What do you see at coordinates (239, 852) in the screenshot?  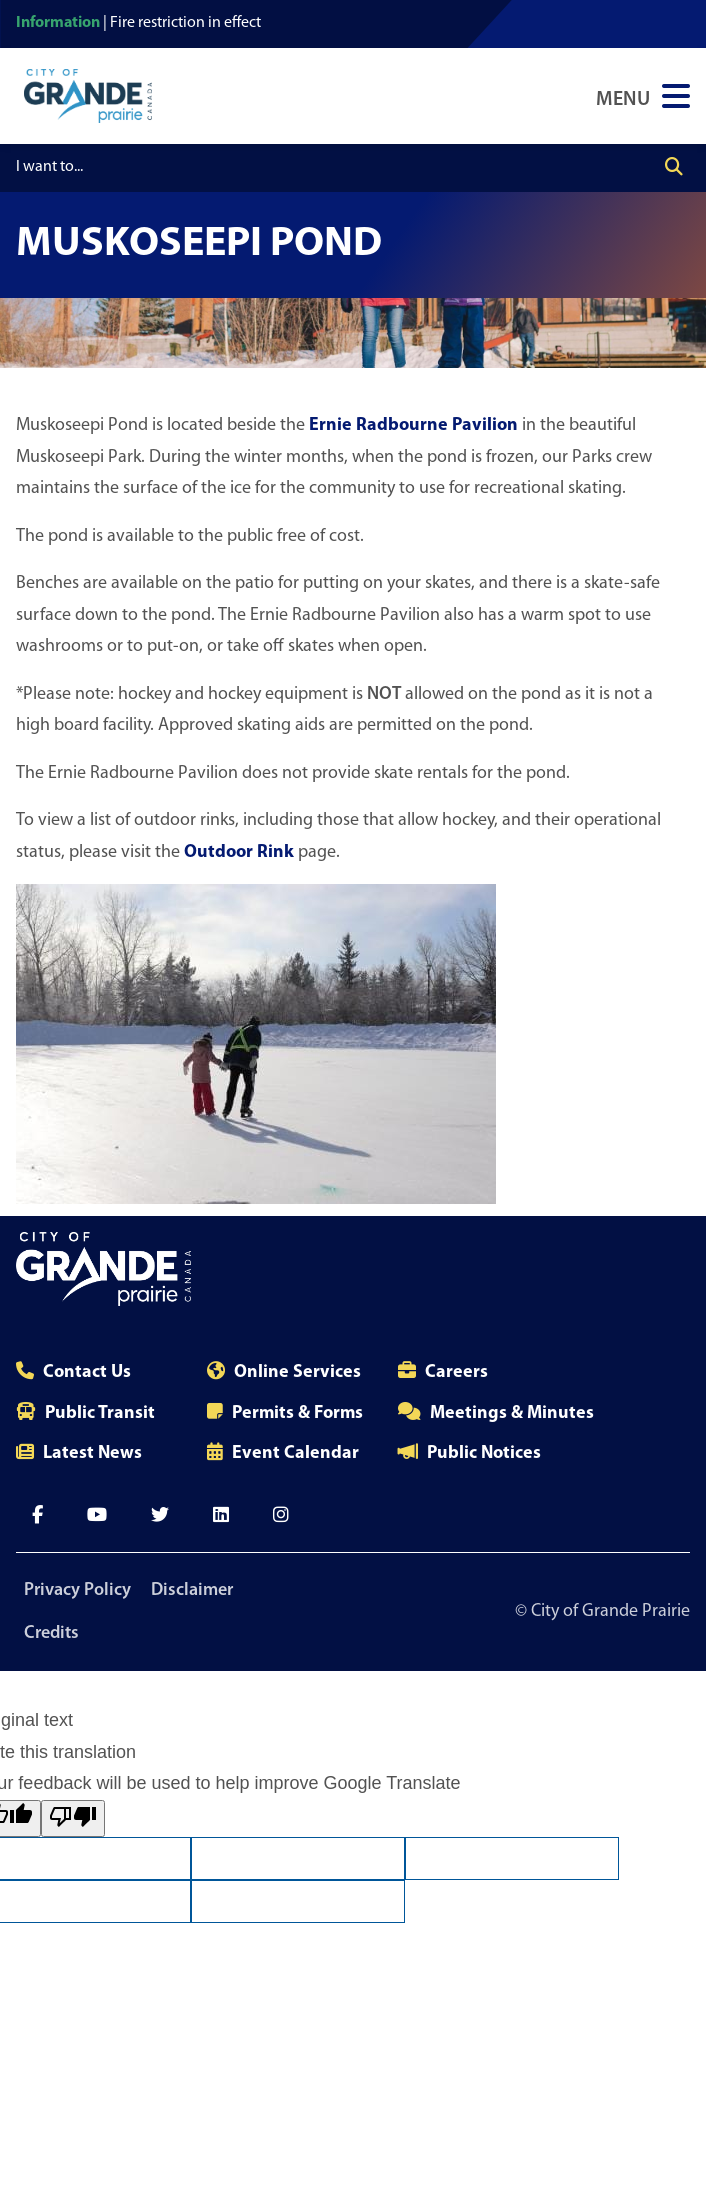 I see `Outdoor Rink` at bounding box center [239, 852].